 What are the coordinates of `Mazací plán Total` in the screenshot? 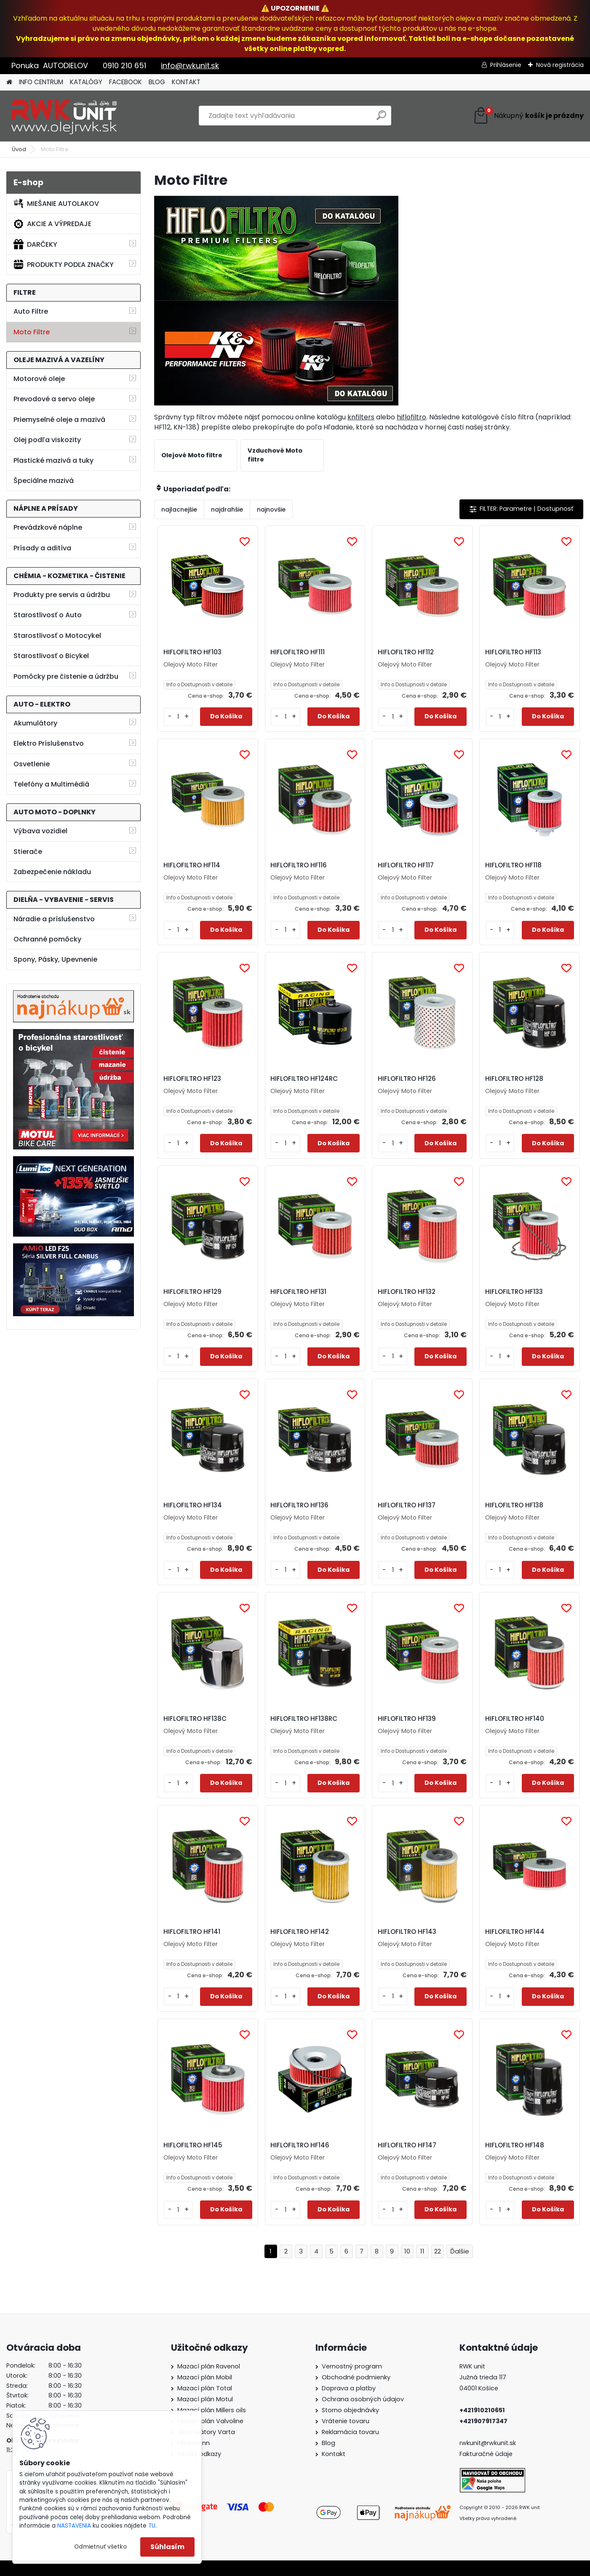 It's located at (204, 2388).